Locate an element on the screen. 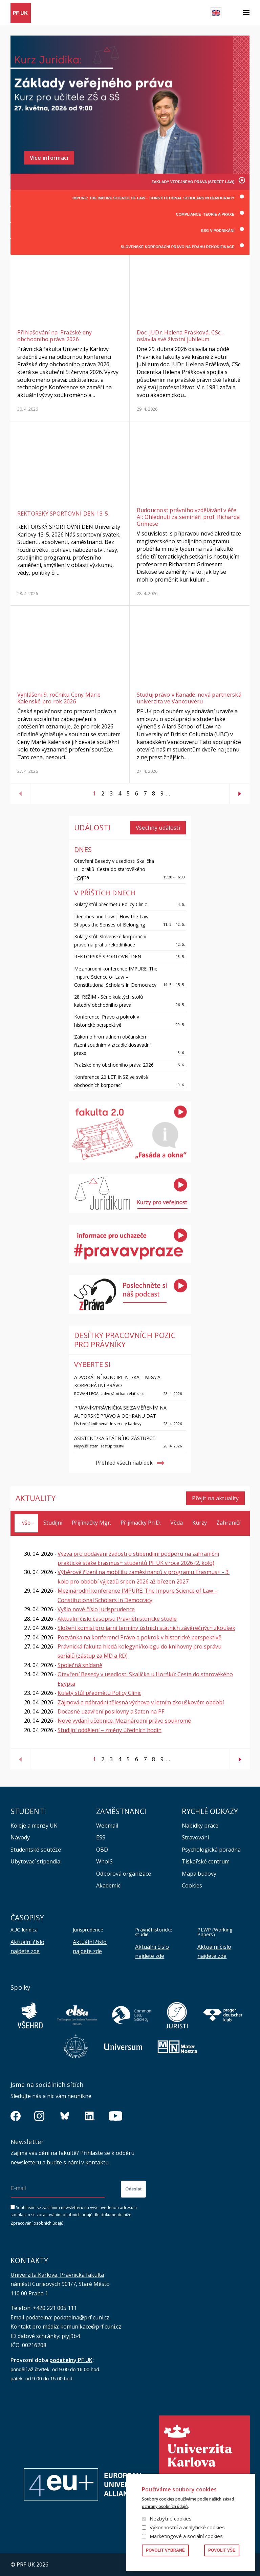 This screenshot has width=260, height=2576. https://www.youtube.com/channel/UCSg2hm__vC0Vj__hd1xHBcg/feed is located at coordinates (115, 2116).